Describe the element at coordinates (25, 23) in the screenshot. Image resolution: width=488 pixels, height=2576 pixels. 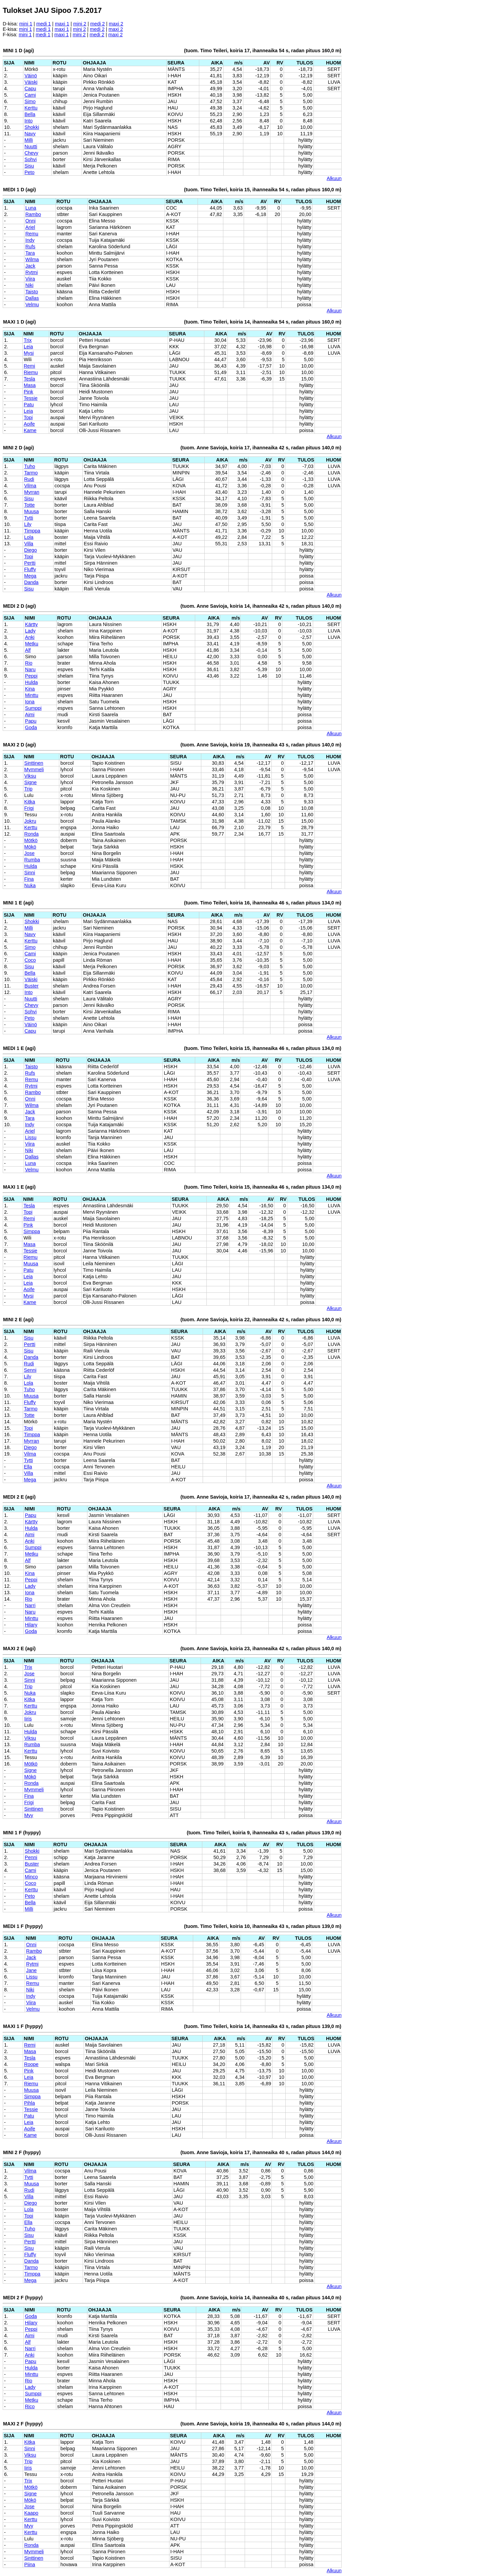
I see `mini 1` at that location.